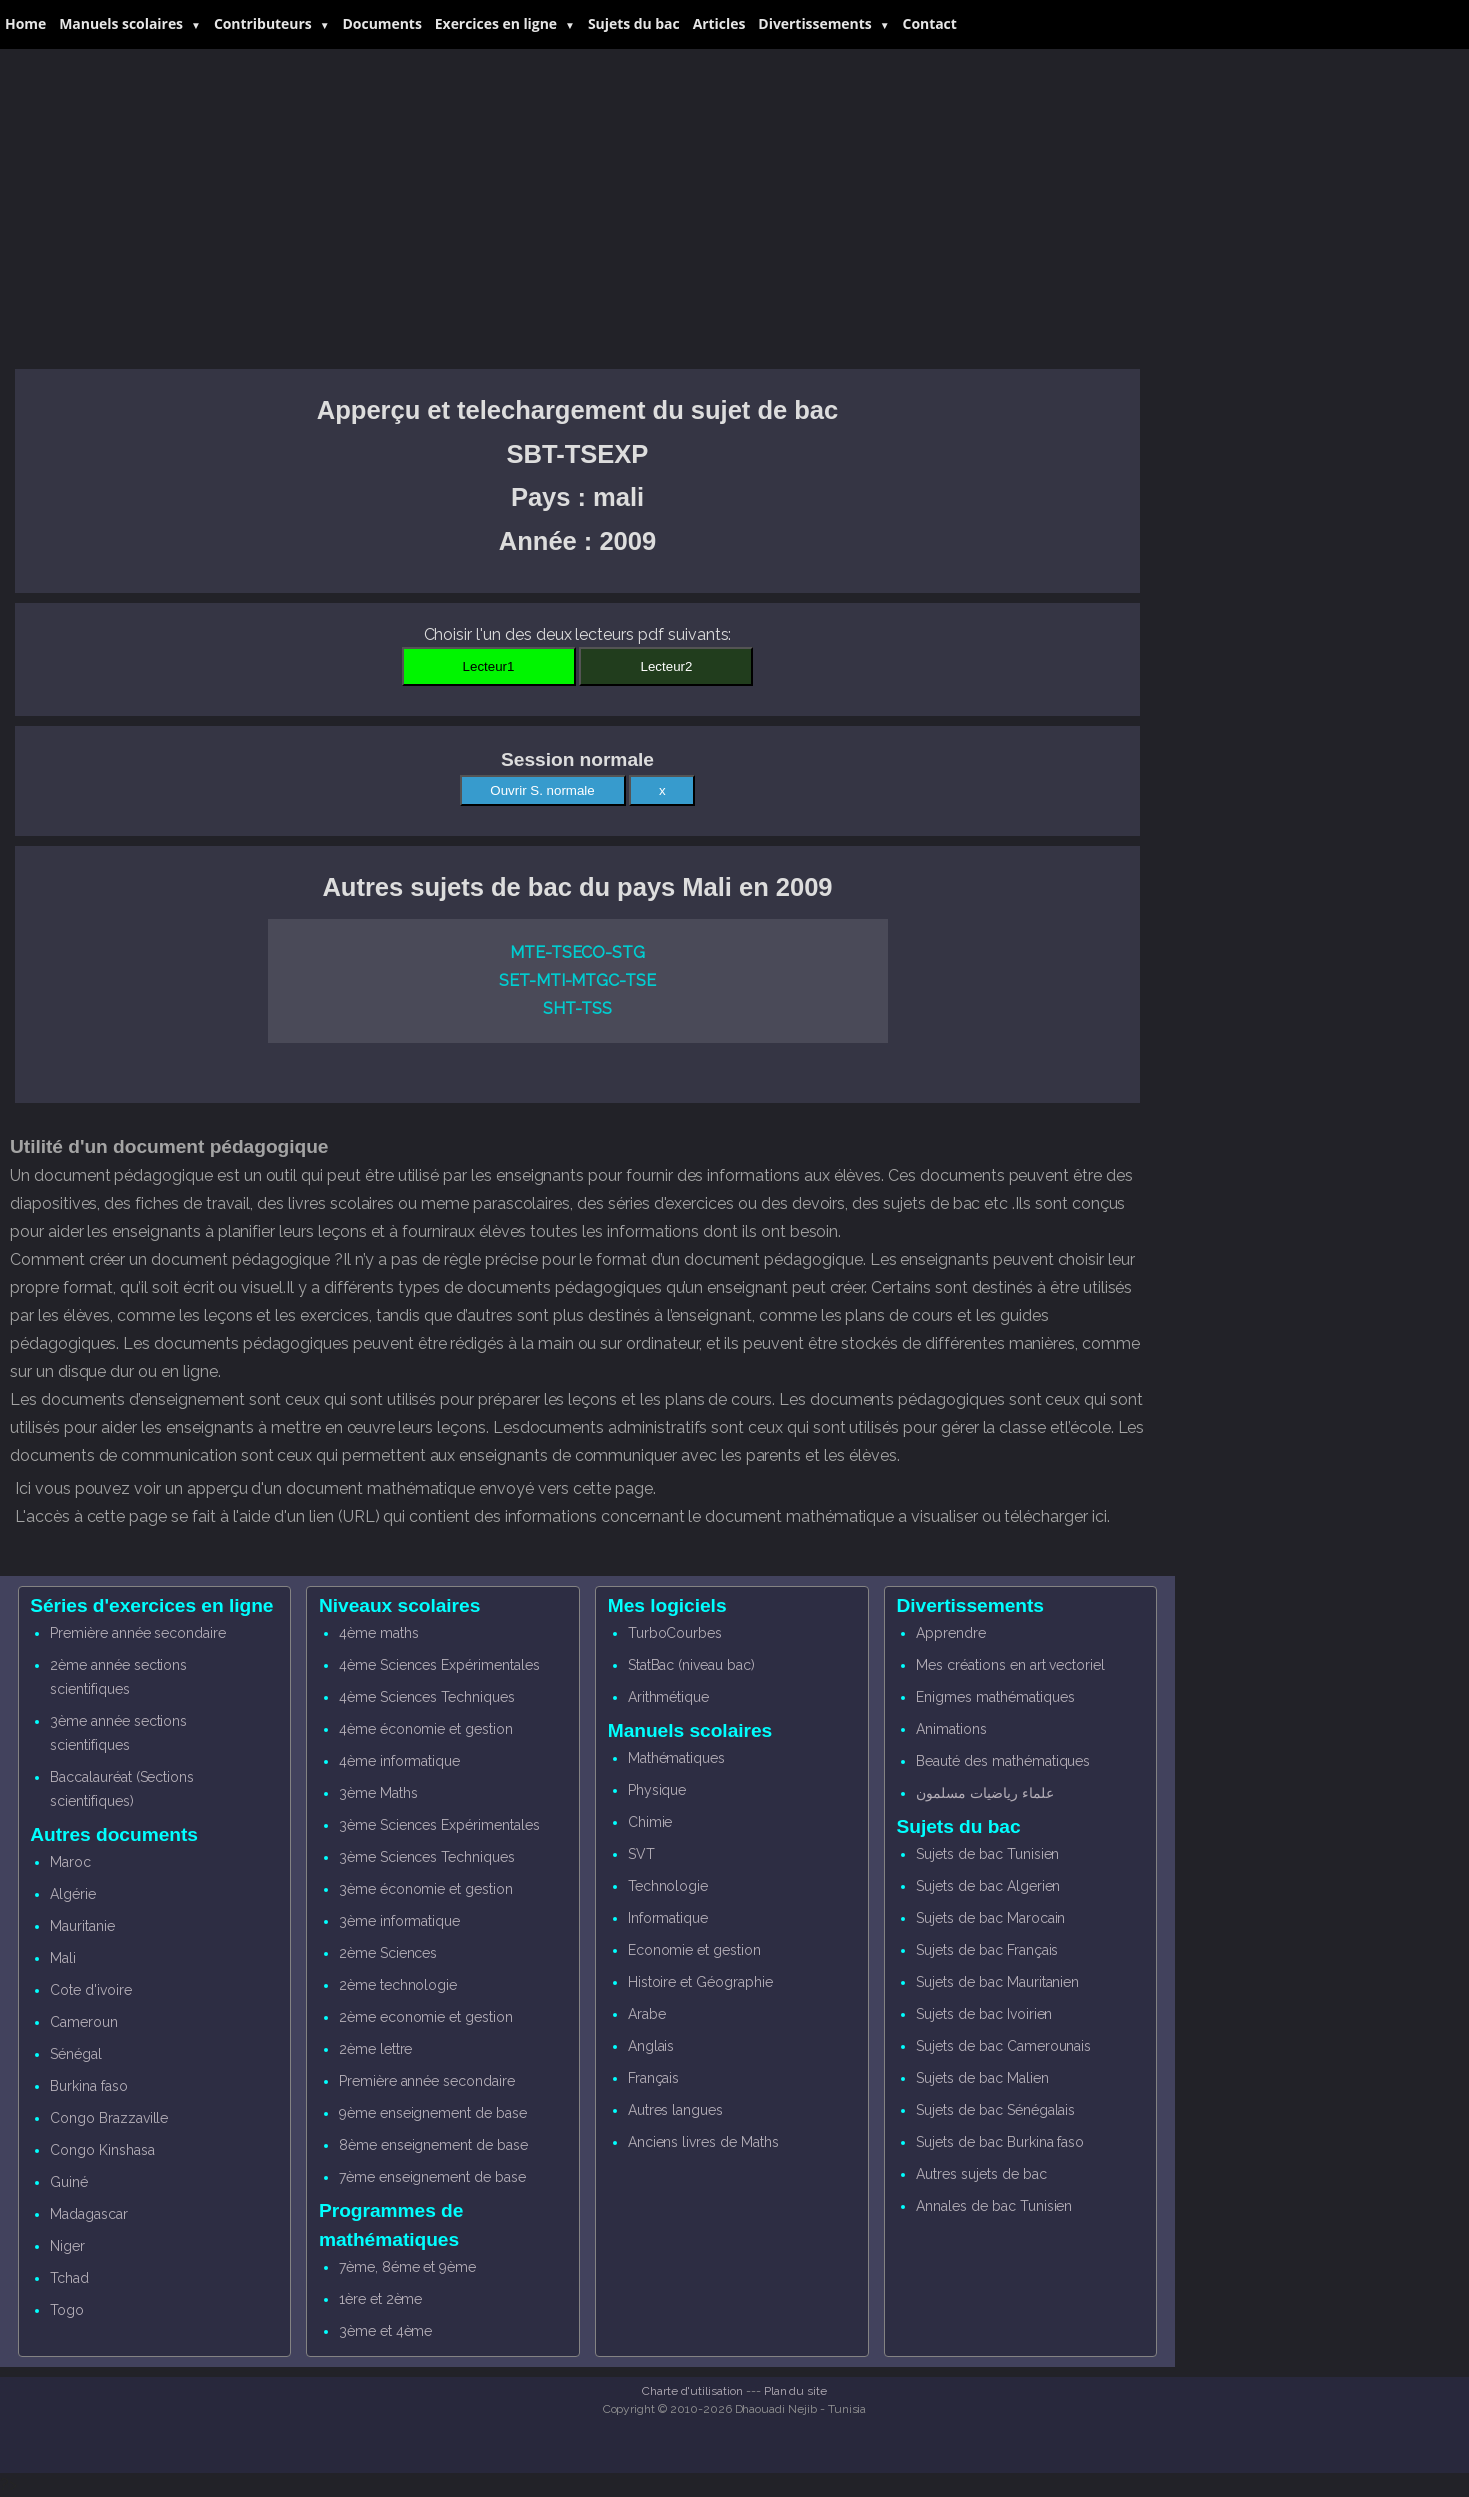 This screenshot has width=1469, height=2497. I want to click on Economie et gestion, so click(694, 1950).